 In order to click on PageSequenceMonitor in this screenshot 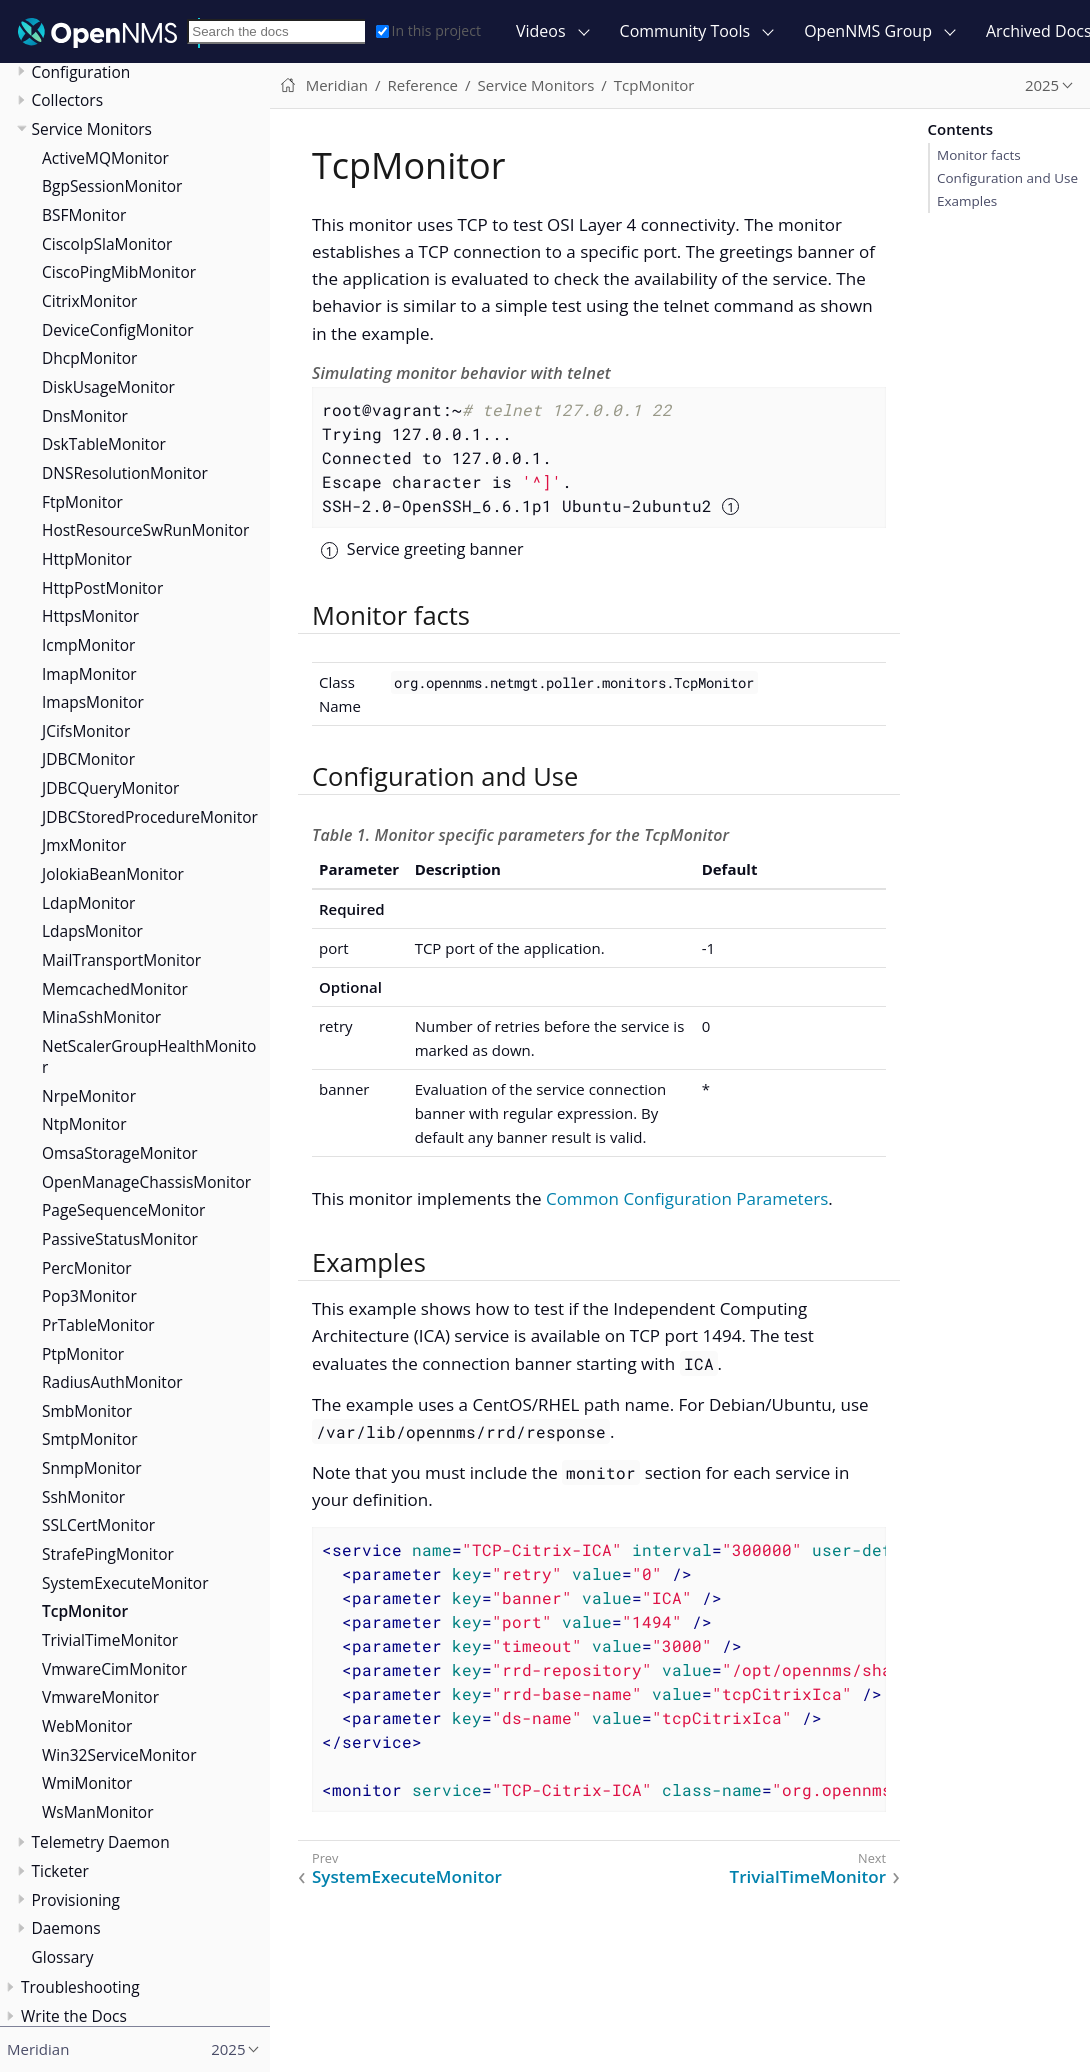, I will do `click(123, 1210)`.